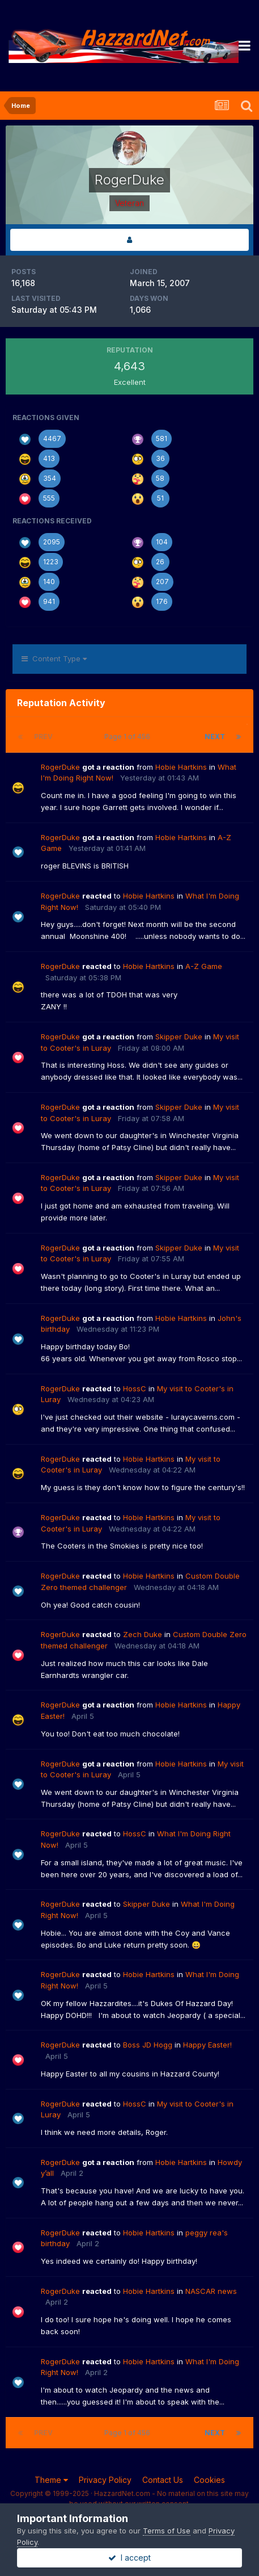 The width and height of the screenshot is (259, 2576). What do you see at coordinates (178, 1036) in the screenshot?
I see `Skipper Duke` at bounding box center [178, 1036].